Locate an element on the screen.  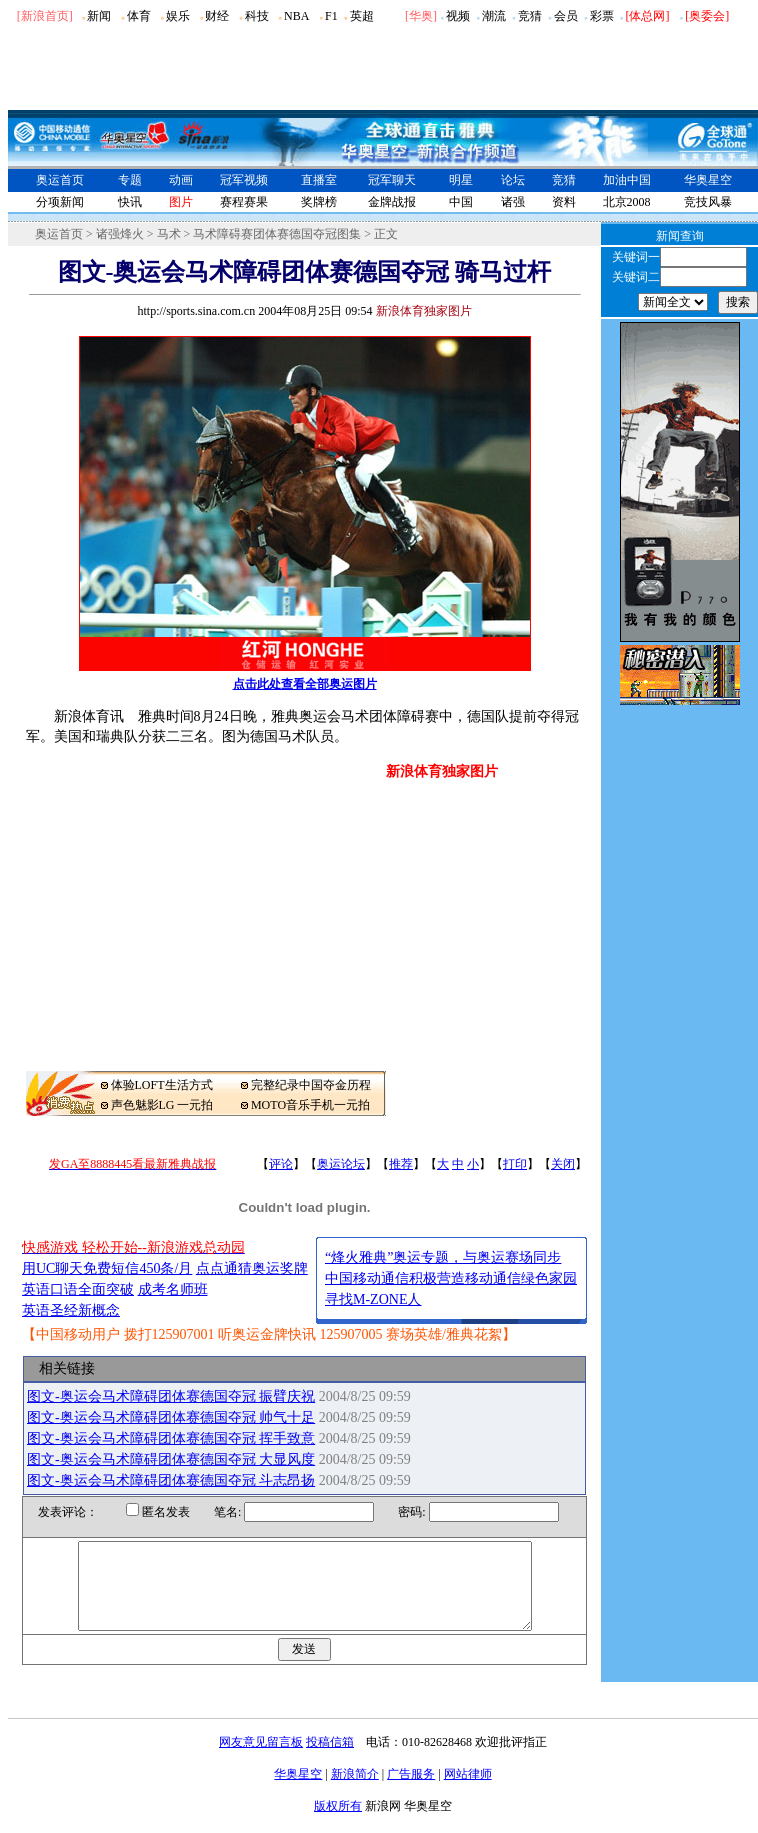
广告服务 is located at coordinates (411, 1792).